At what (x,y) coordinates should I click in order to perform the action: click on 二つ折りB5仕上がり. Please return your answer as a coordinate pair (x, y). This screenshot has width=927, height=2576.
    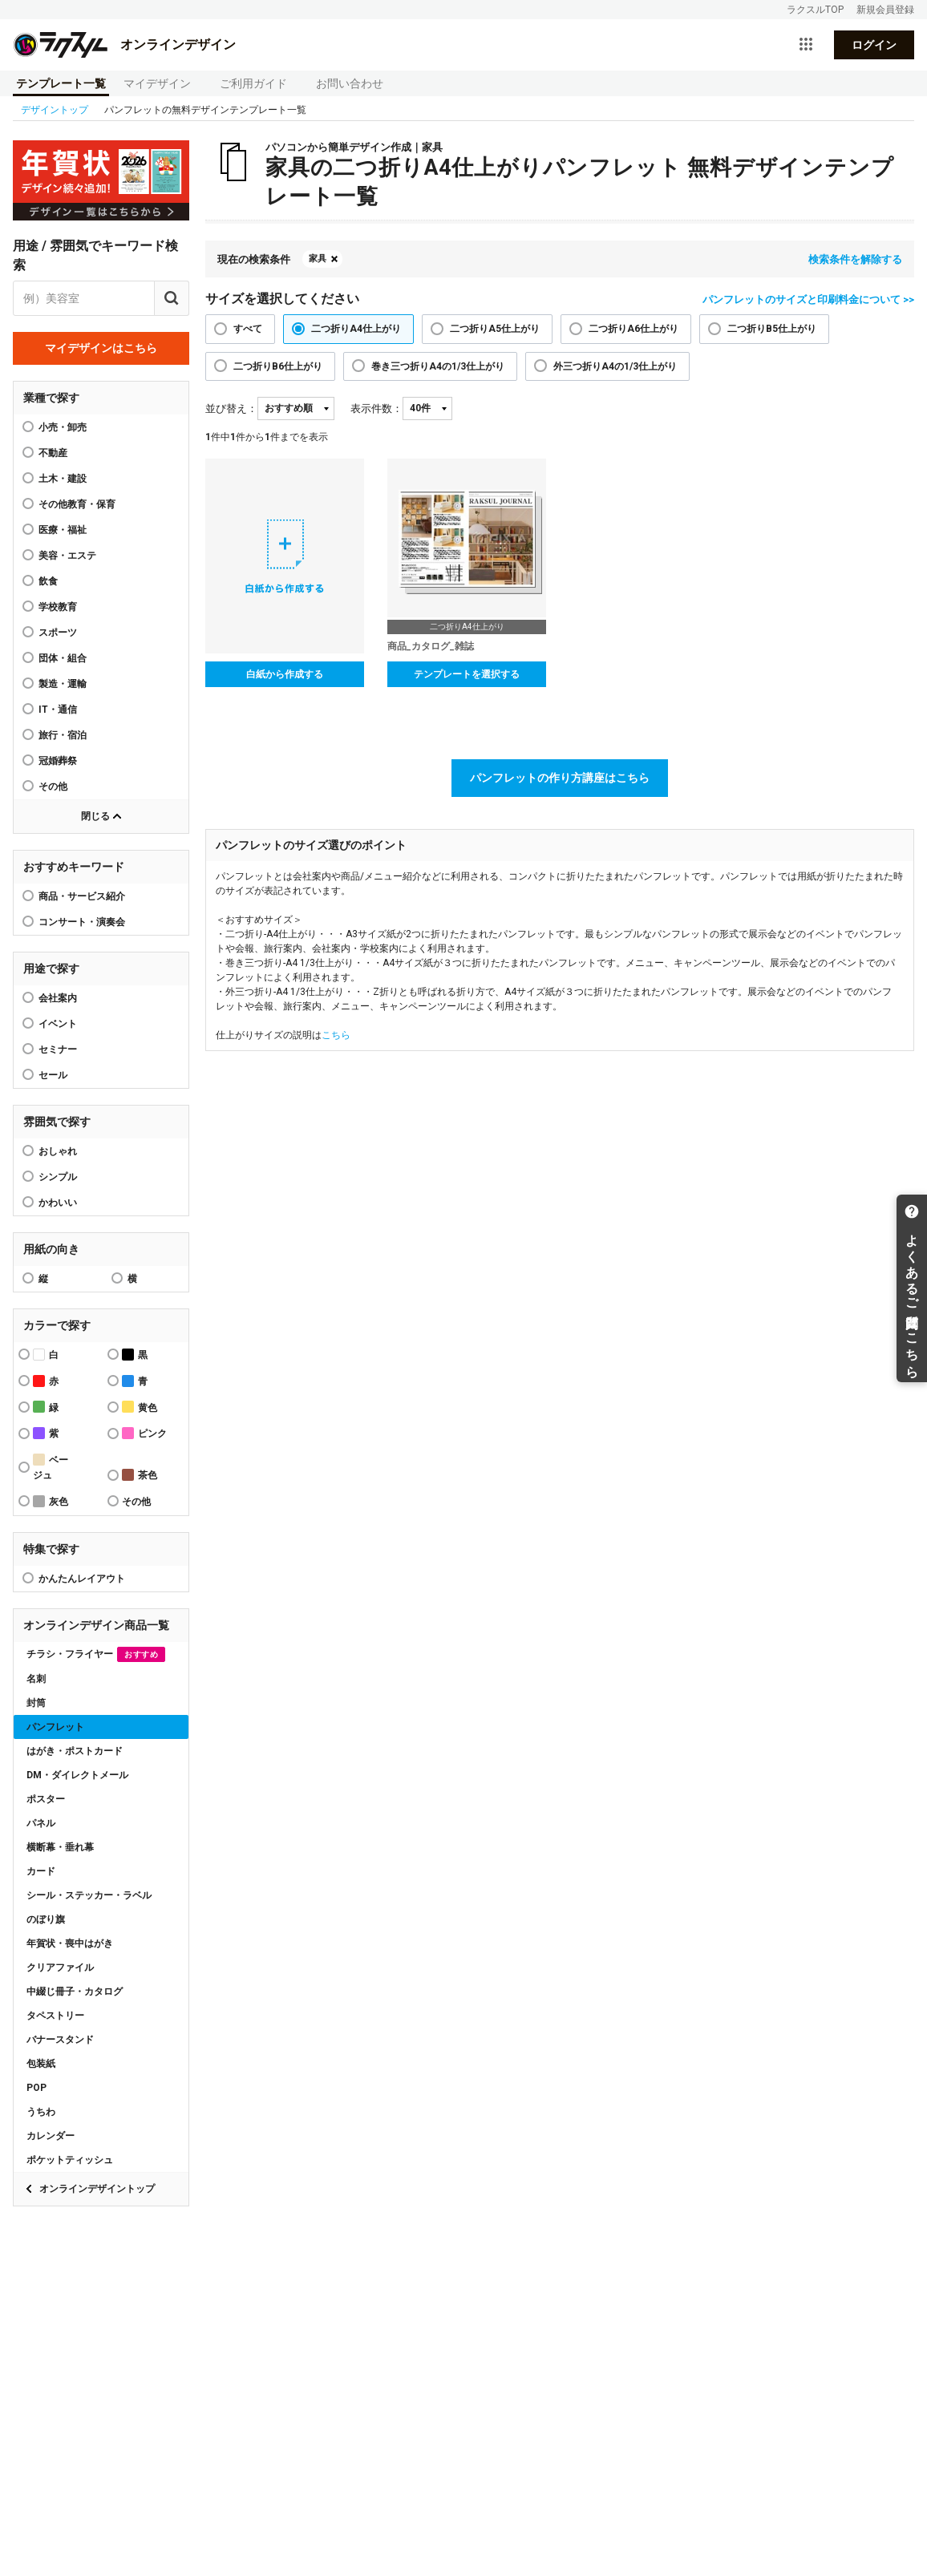
    Looking at the image, I should click on (771, 328).